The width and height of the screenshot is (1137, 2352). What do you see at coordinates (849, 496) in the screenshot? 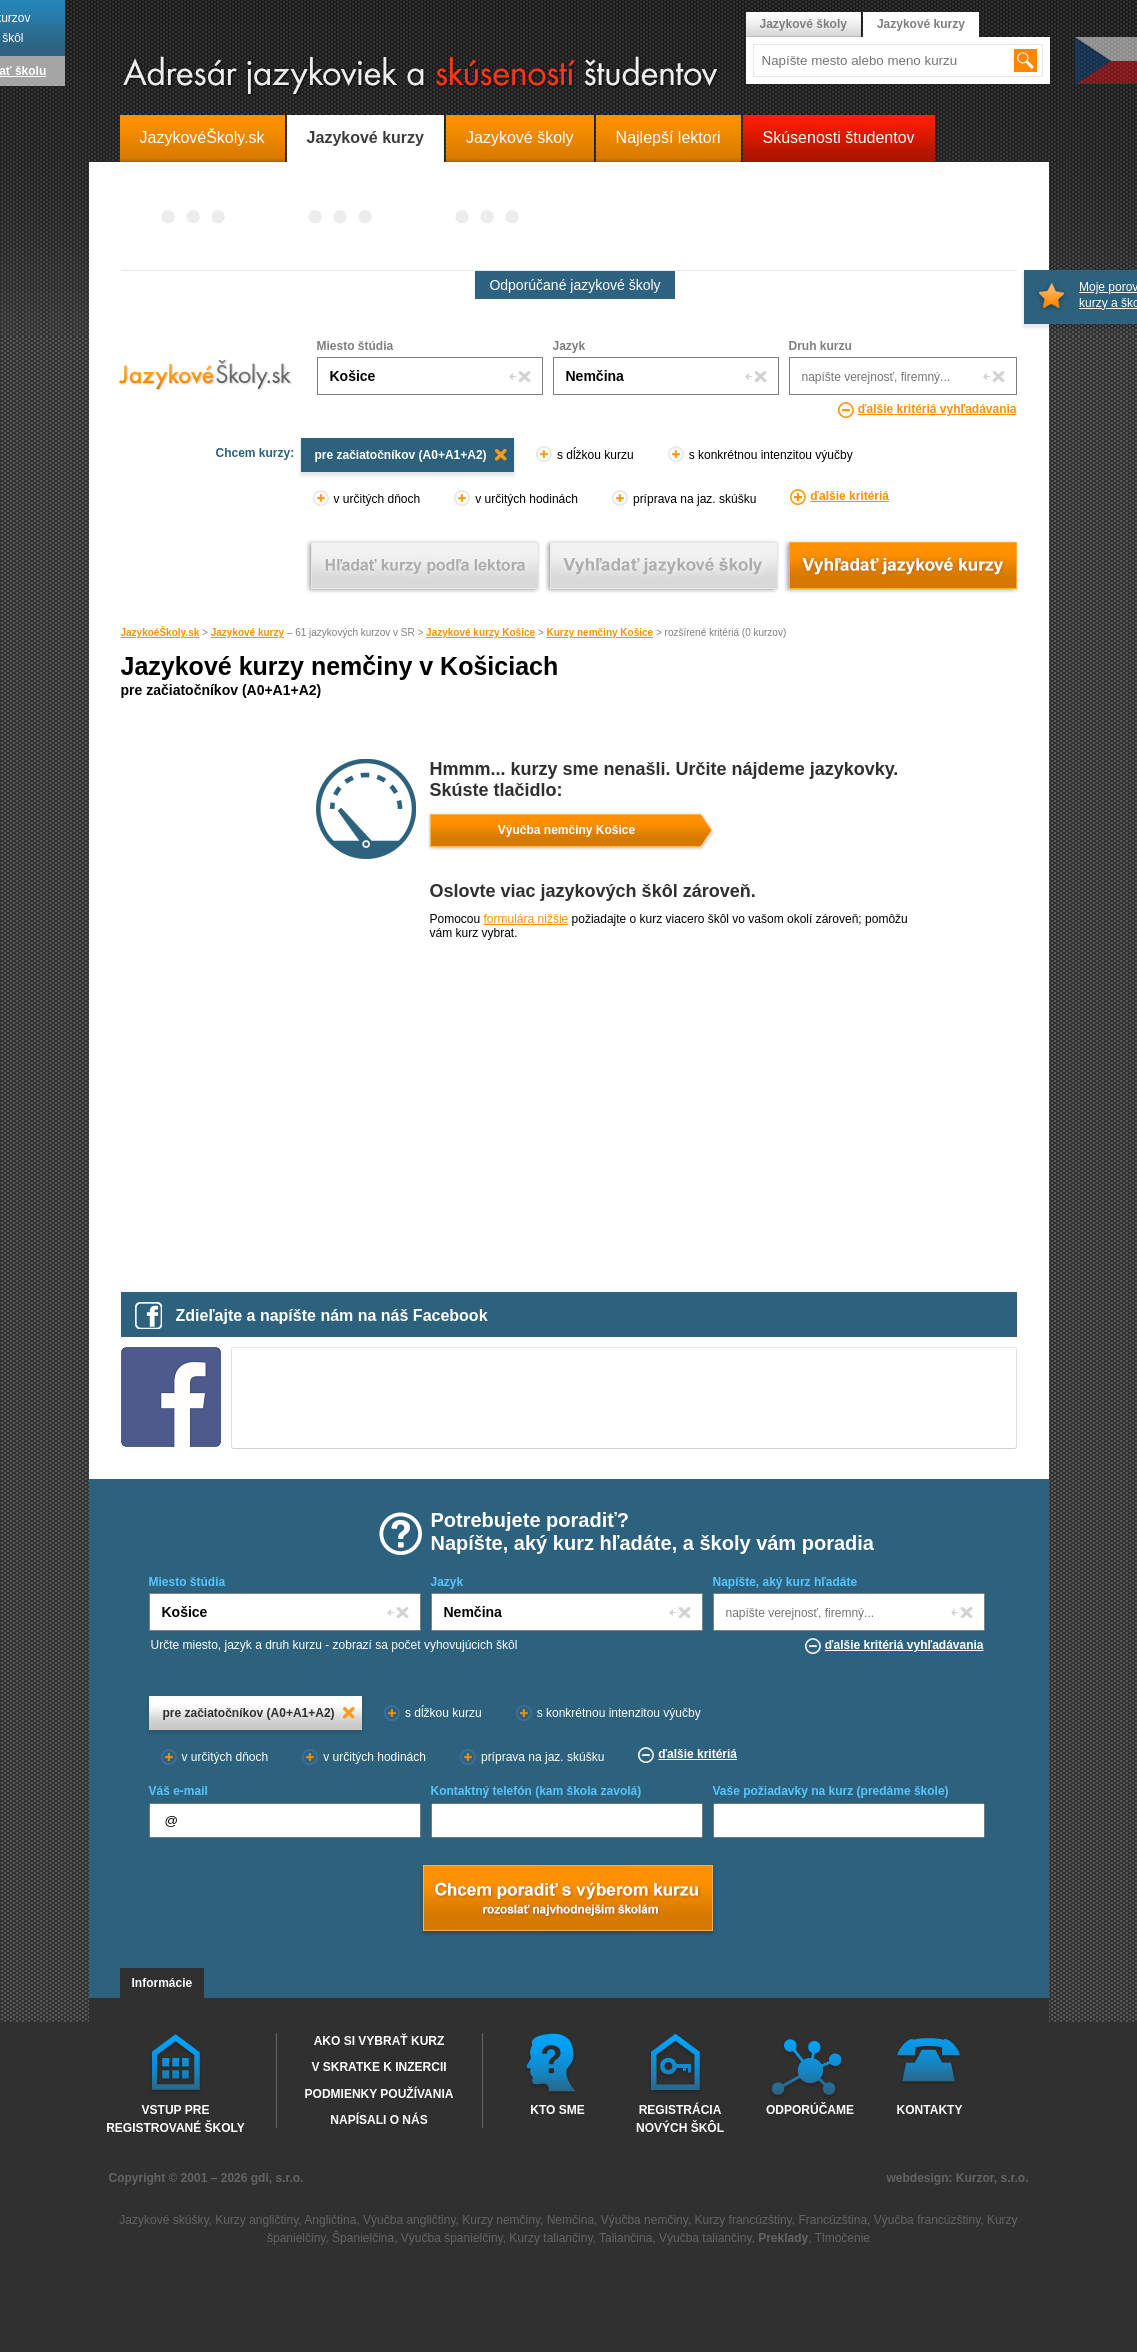
I see `ďalšie kritériá` at bounding box center [849, 496].